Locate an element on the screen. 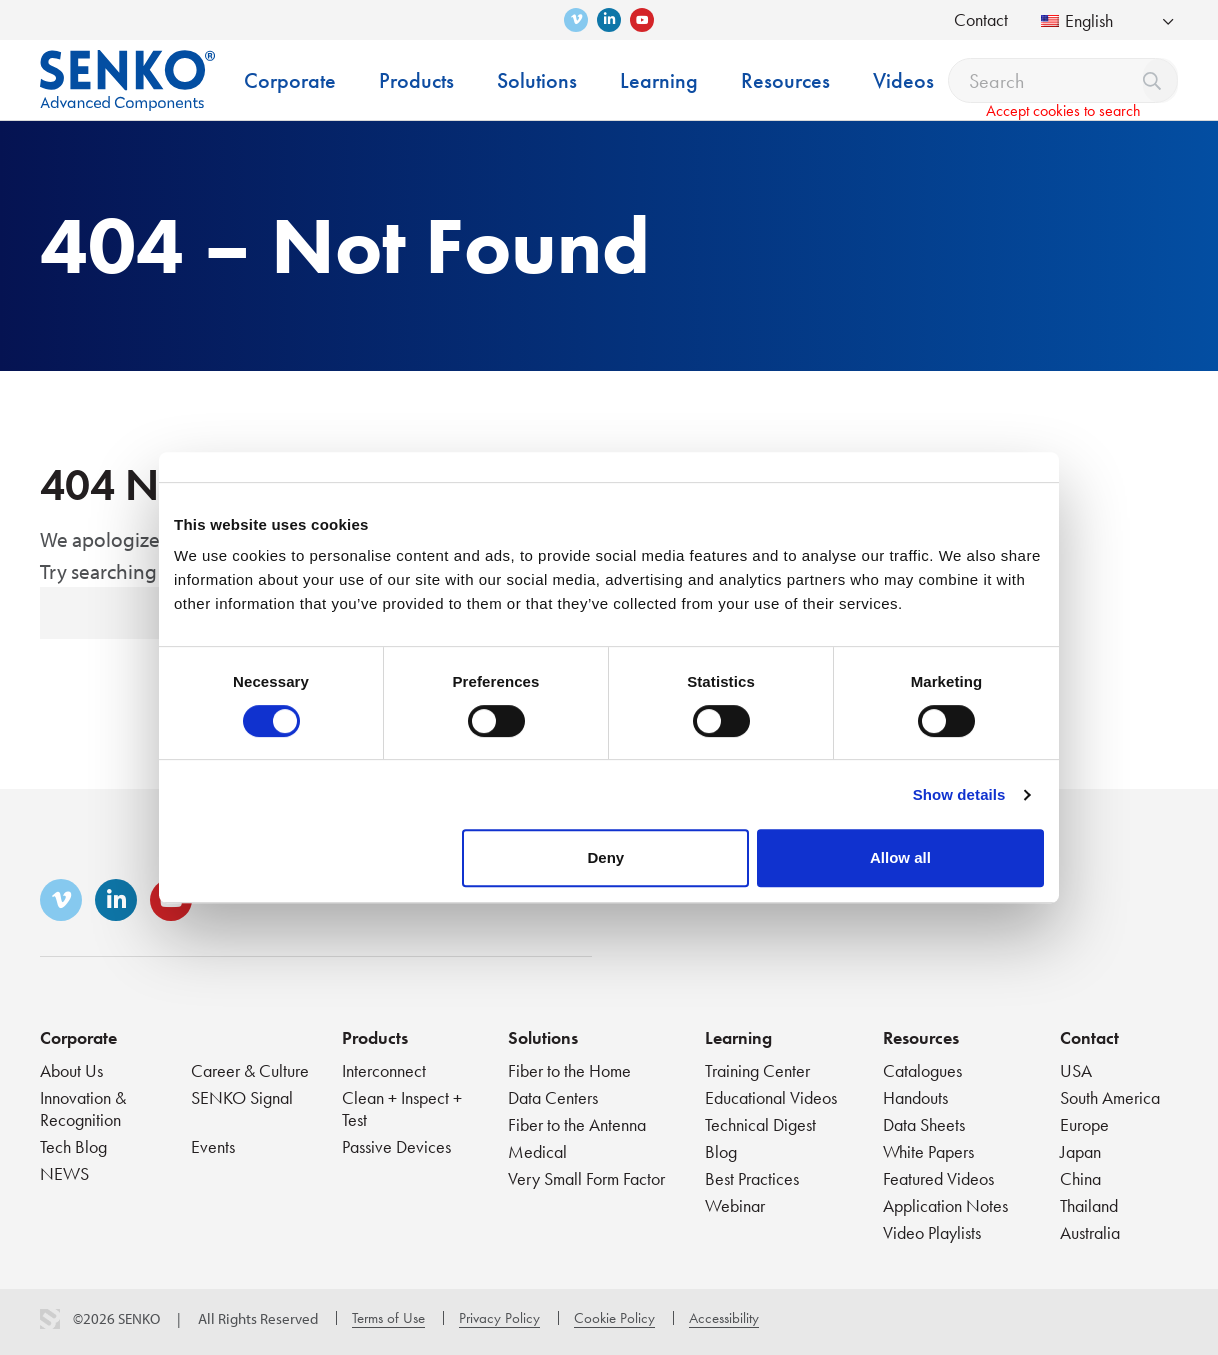 The image size is (1218, 1355). English is located at coordinates (1077, 20).